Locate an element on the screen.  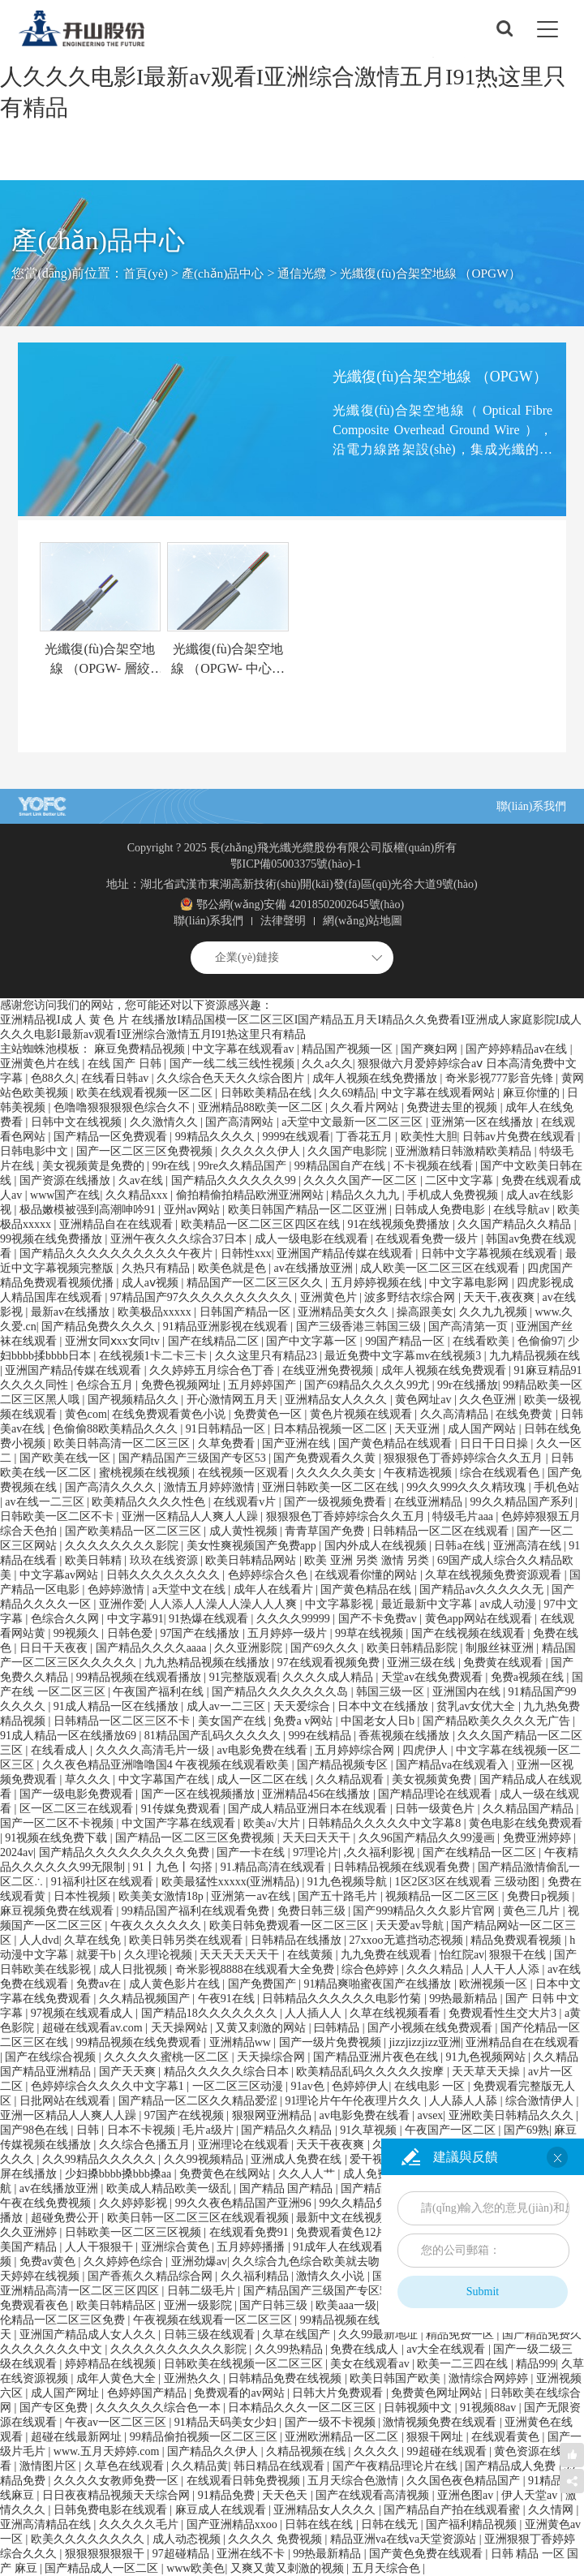
国产999精品久久久影片官网 is located at coordinates (425, 1911).